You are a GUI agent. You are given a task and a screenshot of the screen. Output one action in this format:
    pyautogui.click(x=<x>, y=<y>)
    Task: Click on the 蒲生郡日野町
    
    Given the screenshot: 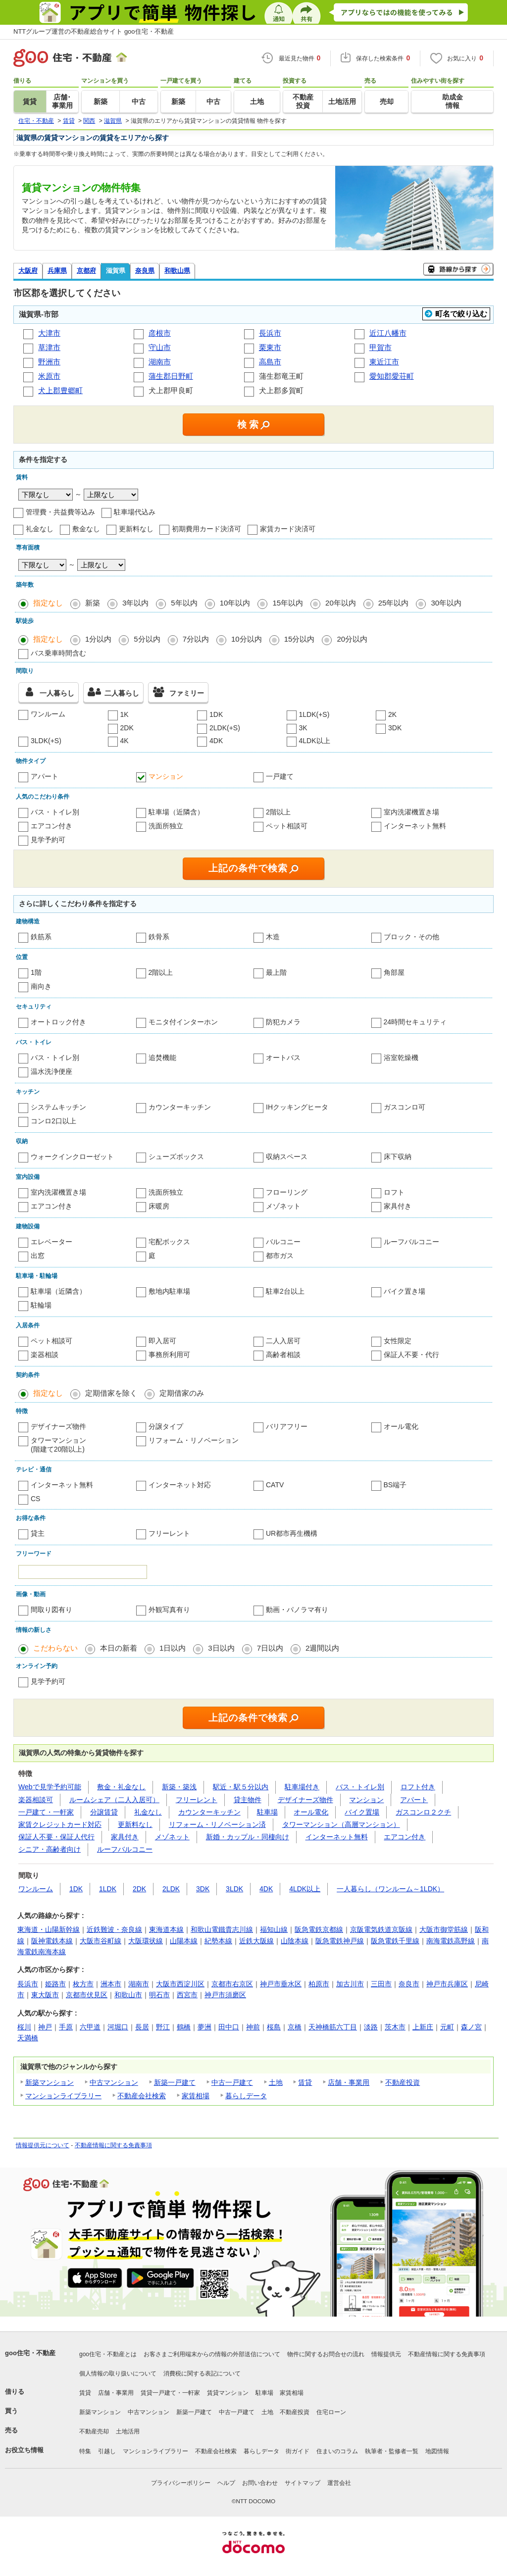 What is the action you would take?
    pyautogui.click(x=171, y=376)
    